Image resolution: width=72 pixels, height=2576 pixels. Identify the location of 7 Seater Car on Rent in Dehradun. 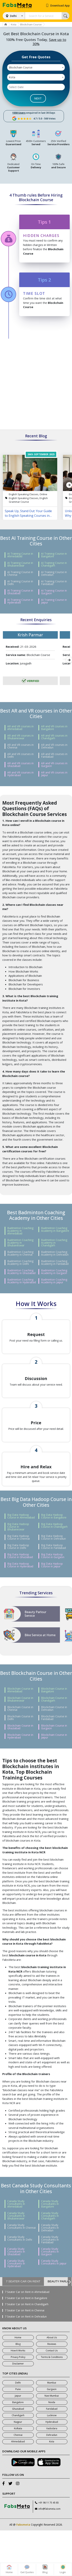
(26, 2349).